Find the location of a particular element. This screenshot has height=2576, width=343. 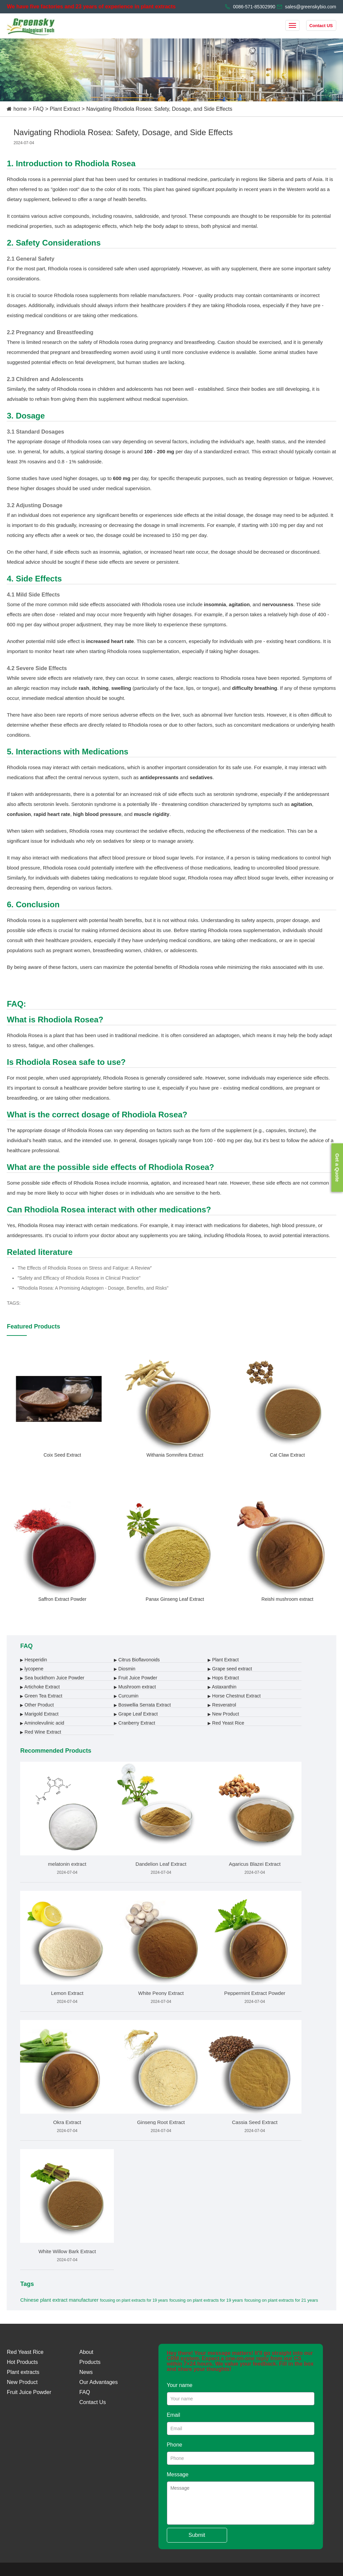

Marigold Extract is located at coordinates (39, 1714).